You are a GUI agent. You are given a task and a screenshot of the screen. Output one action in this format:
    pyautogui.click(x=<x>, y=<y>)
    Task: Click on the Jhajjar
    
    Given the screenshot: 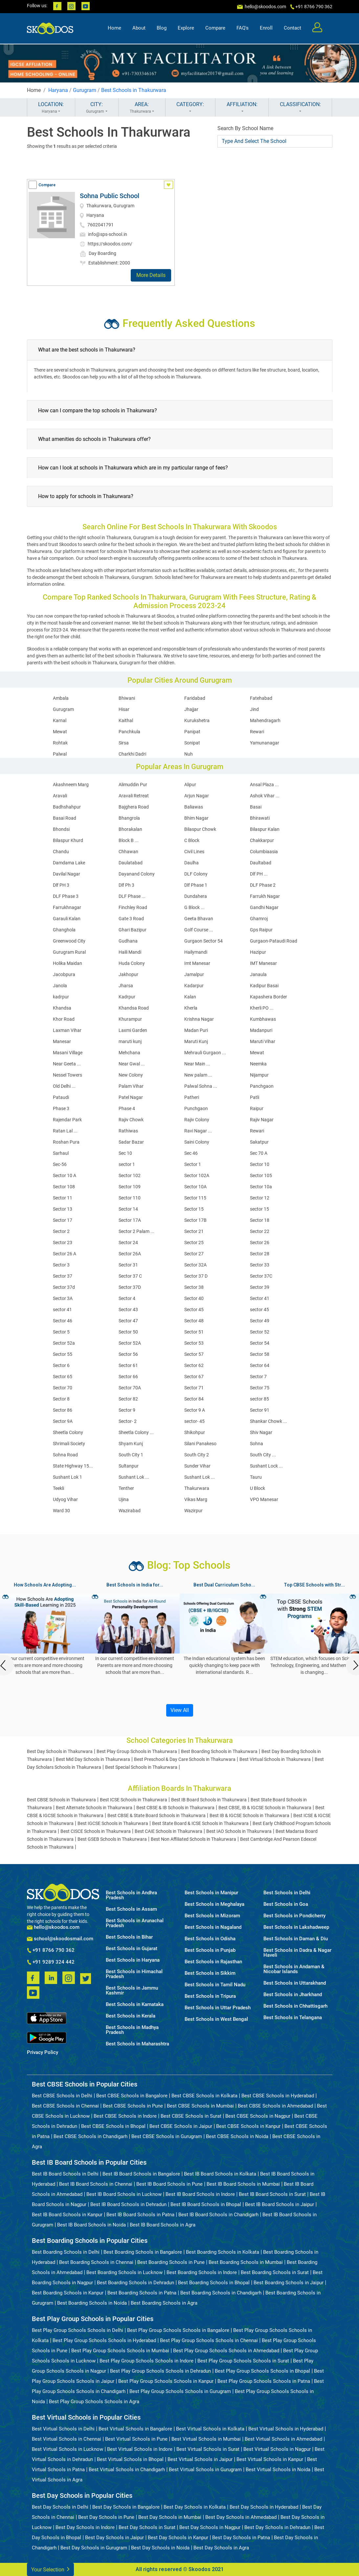 What is the action you would take?
    pyautogui.click(x=191, y=709)
    